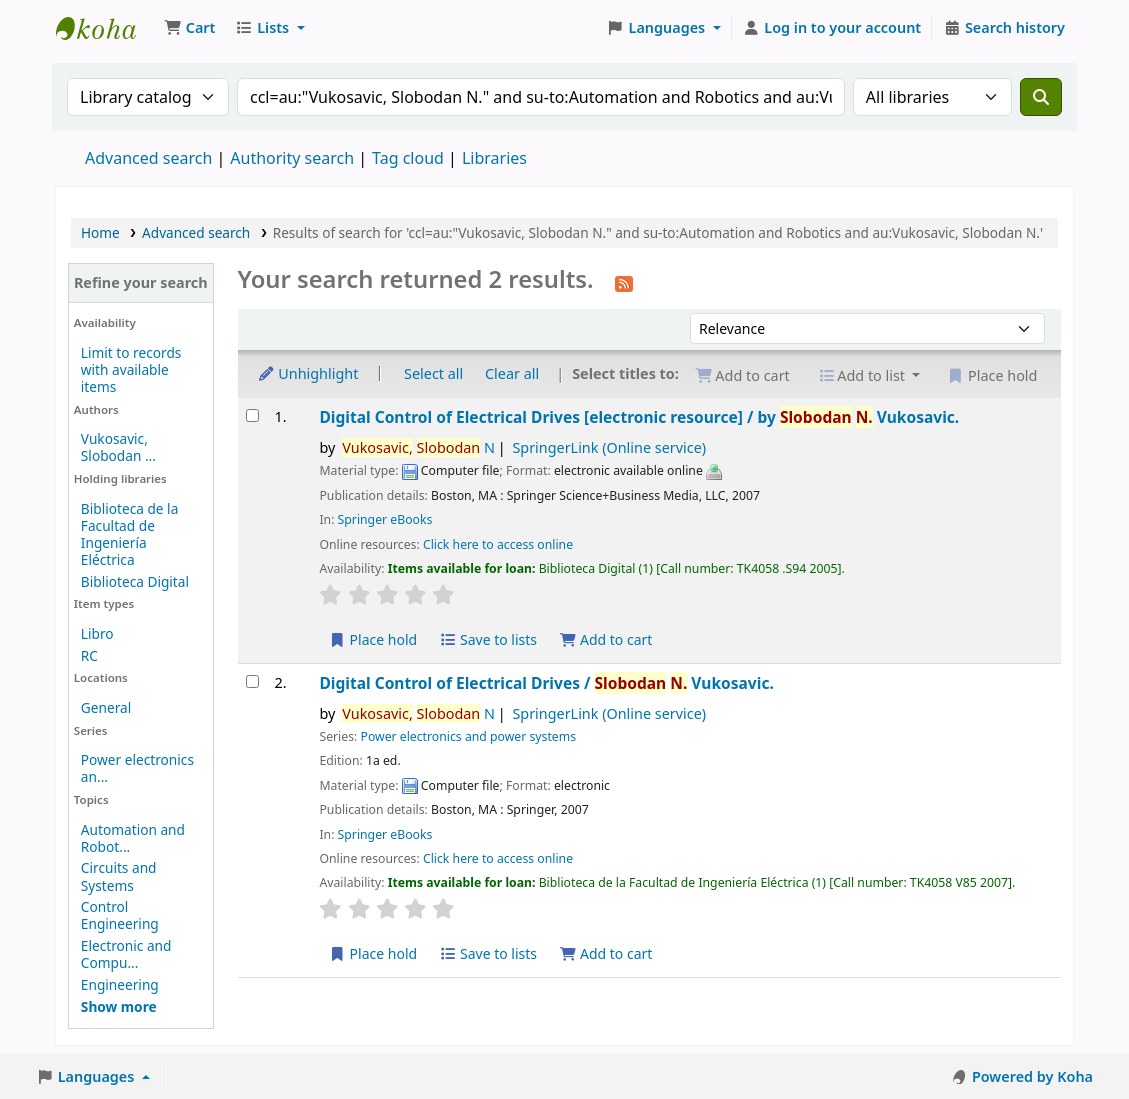 This screenshot has height=1099, width=1129. What do you see at coordinates (129, 534) in the screenshot?
I see `Biblioteca de la Facultad de Ingeniería Eléctrica` at bounding box center [129, 534].